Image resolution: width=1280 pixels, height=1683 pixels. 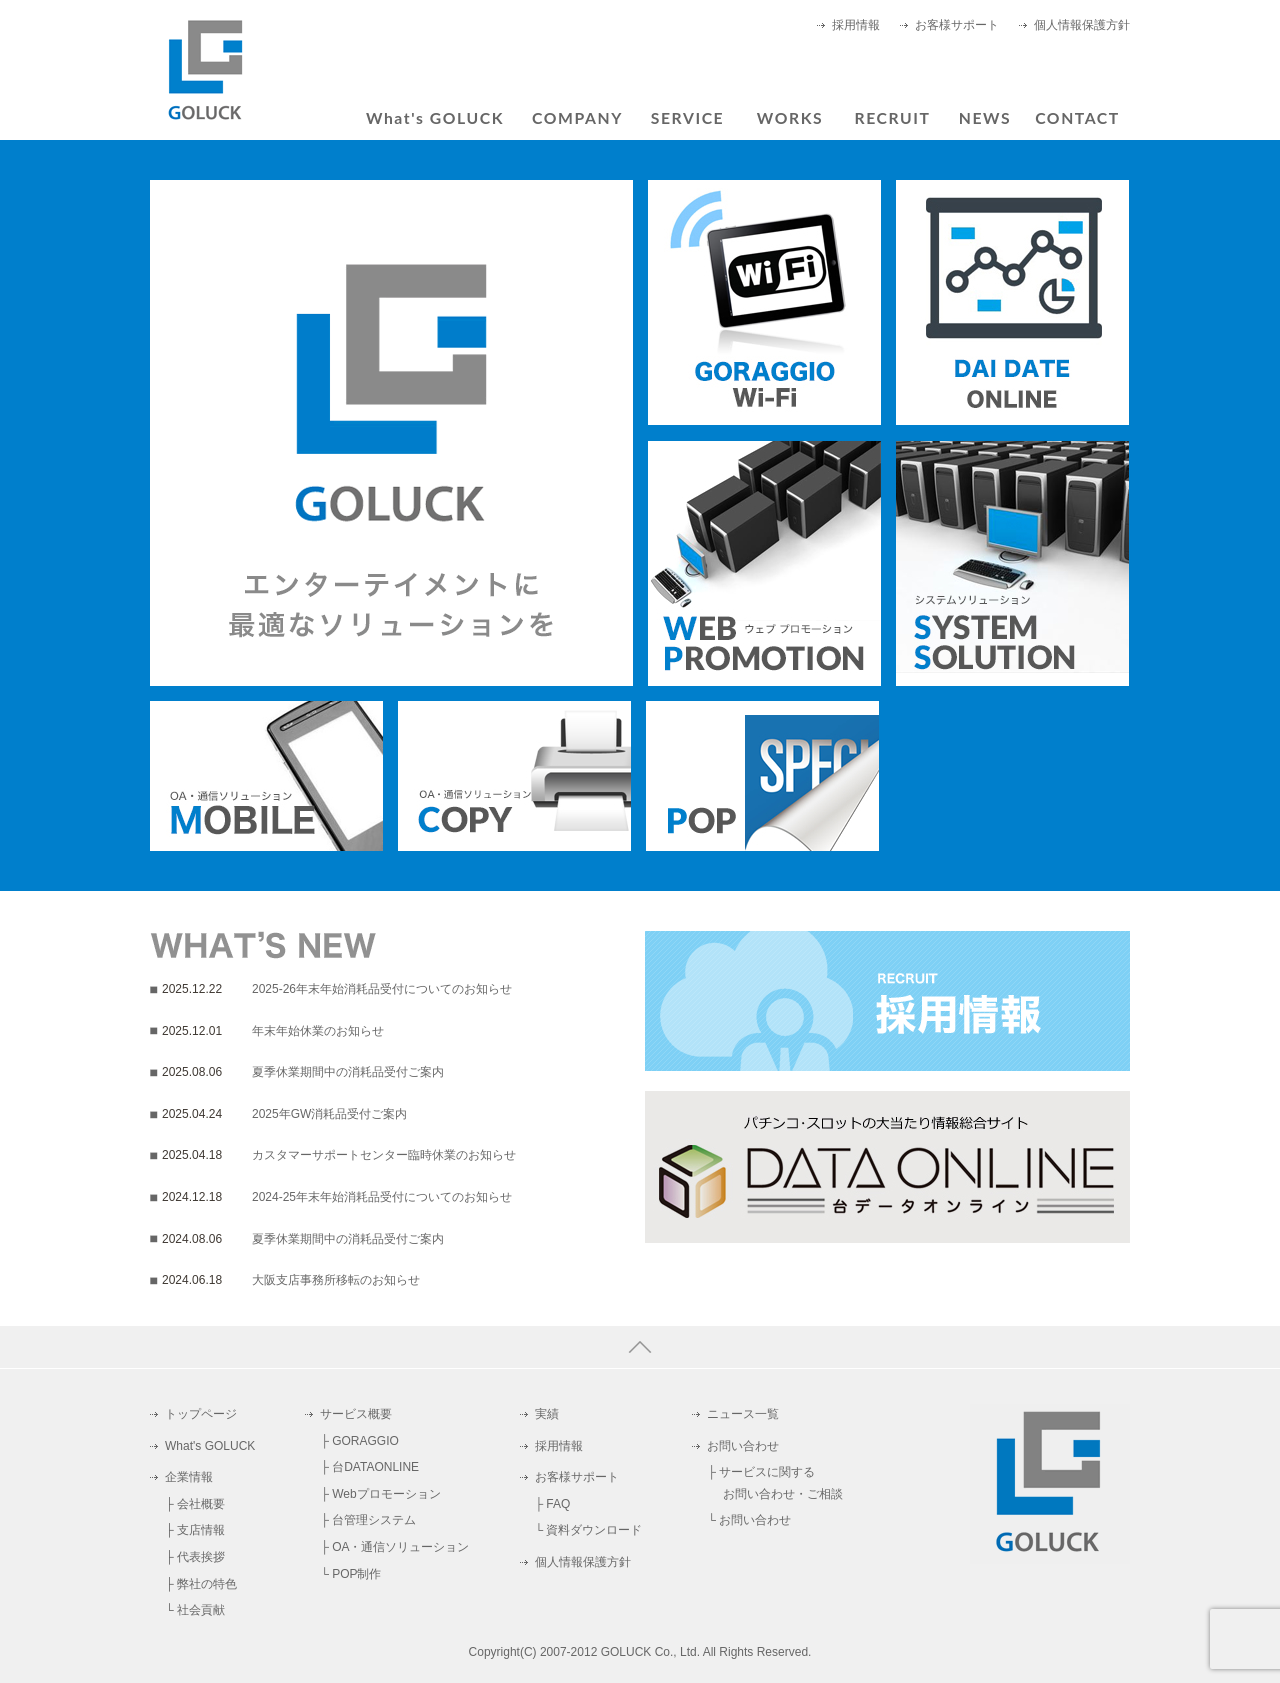 What do you see at coordinates (985, 117) in the screenshot?
I see `NEWS` at bounding box center [985, 117].